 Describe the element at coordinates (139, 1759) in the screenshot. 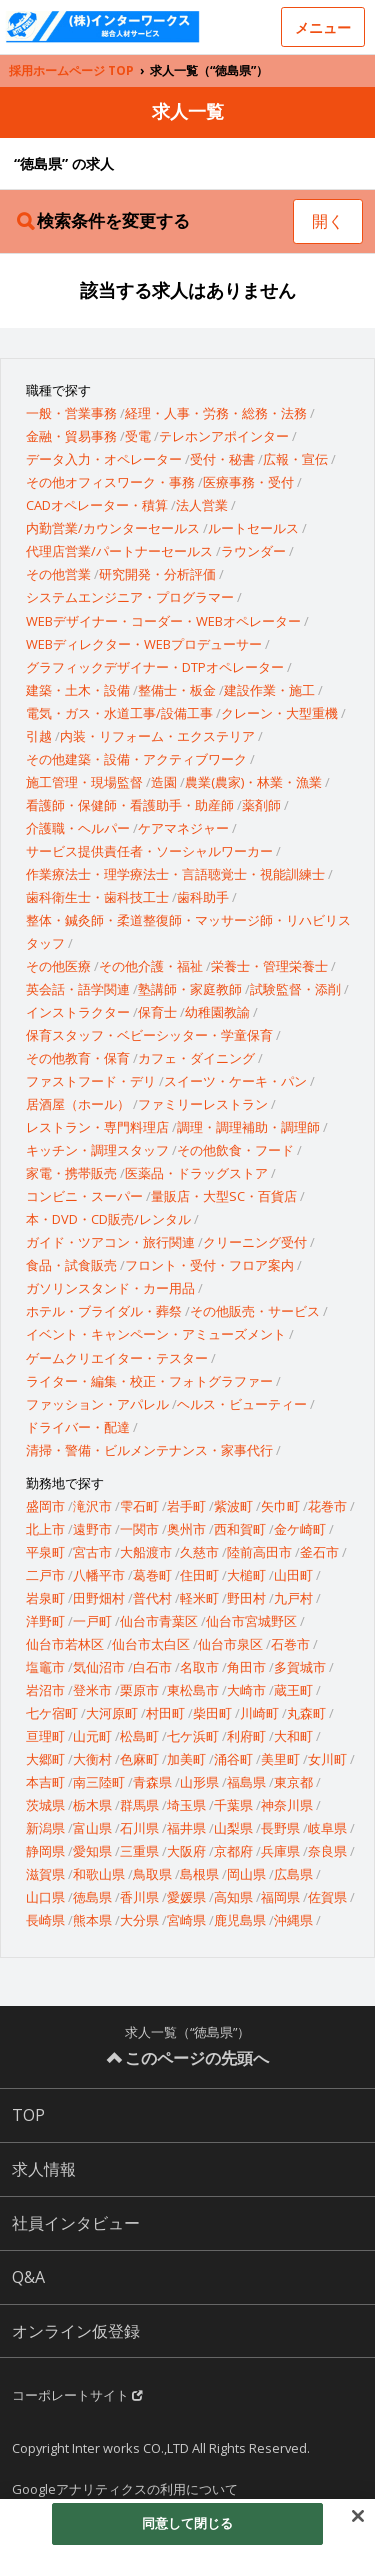

I see `色麻町` at that location.